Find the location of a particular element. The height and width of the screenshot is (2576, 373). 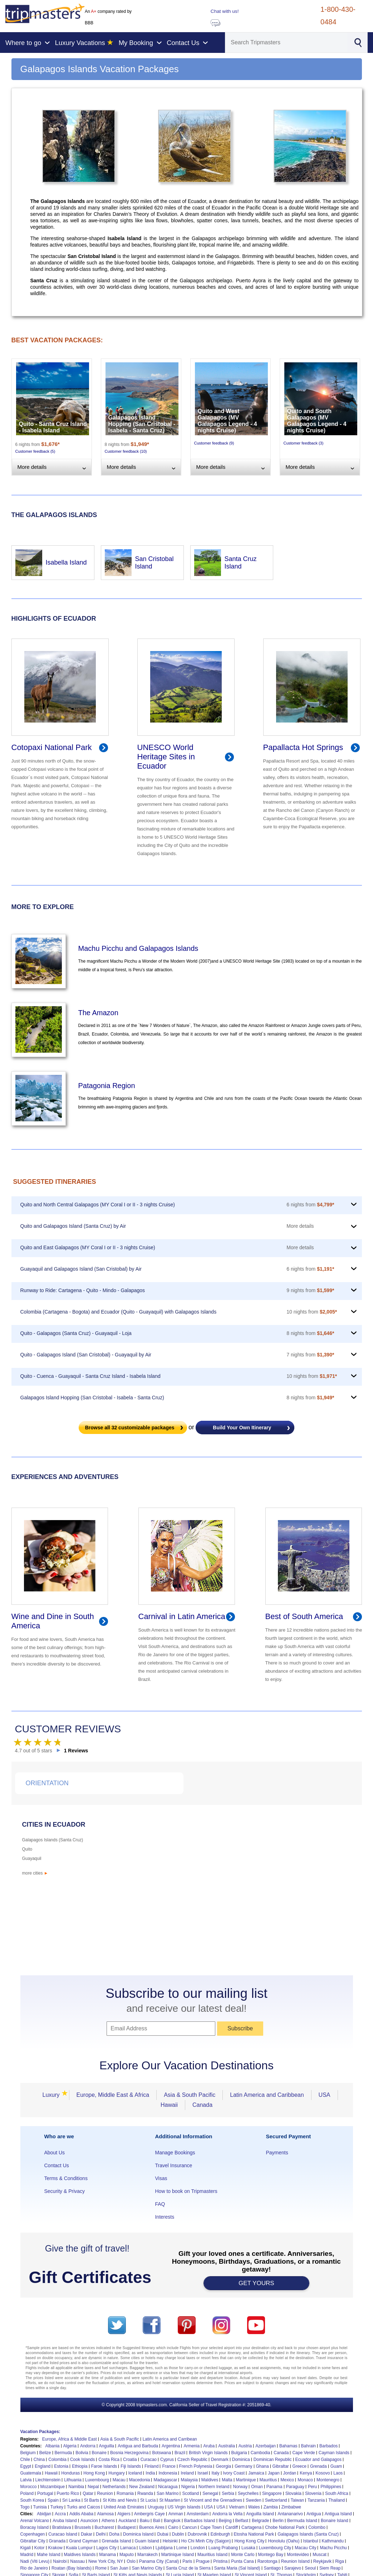

Paraguay is located at coordinates (295, 2486).